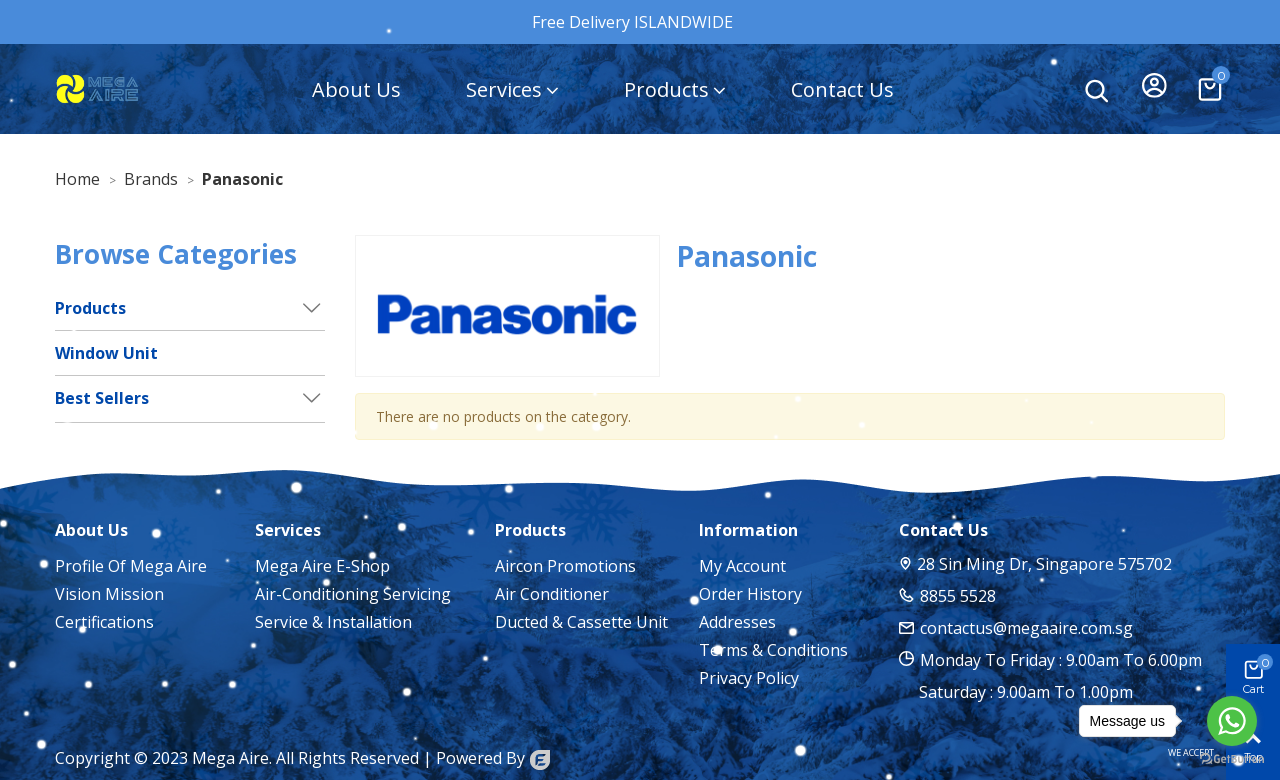 The height and width of the screenshot is (780, 1280). What do you see at coordinates (666, 89) in the screenshot?
I see `Products` at bounding box center [666, 89].